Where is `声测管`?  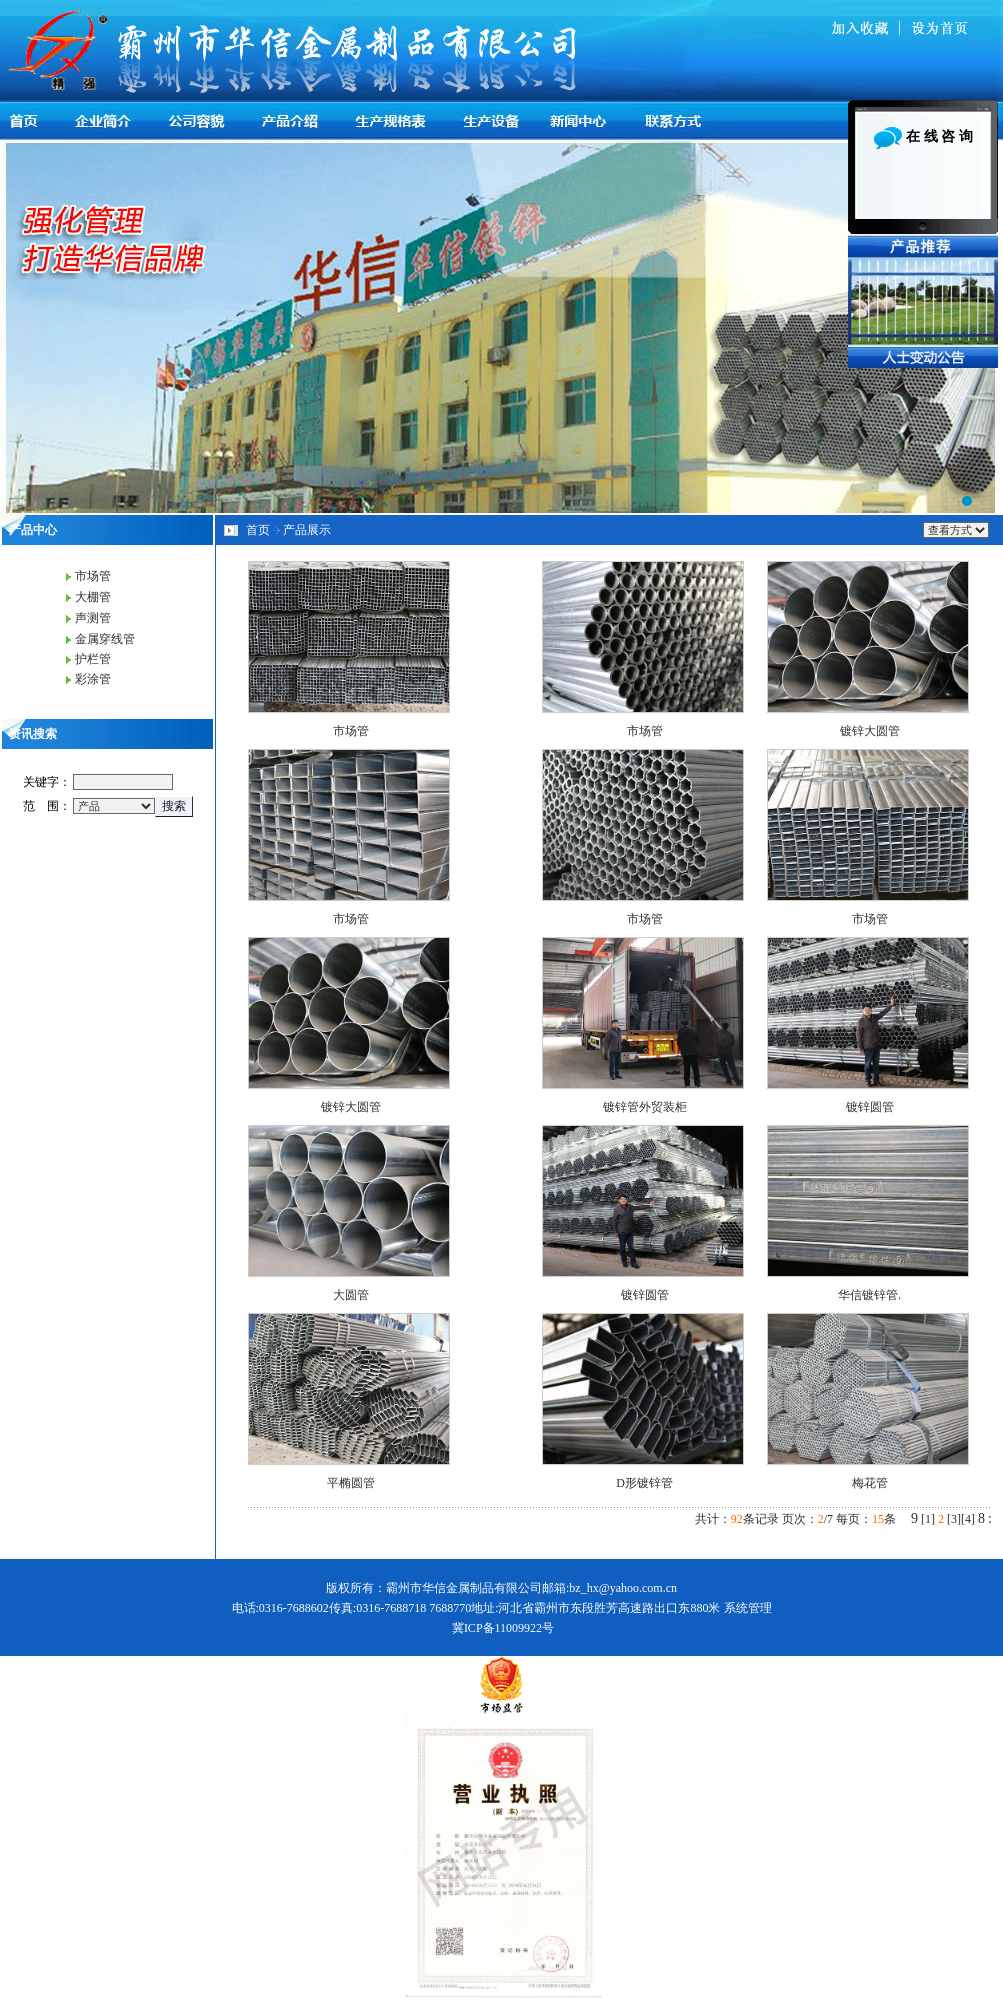
声测管 is located at coordinates (93, 618).